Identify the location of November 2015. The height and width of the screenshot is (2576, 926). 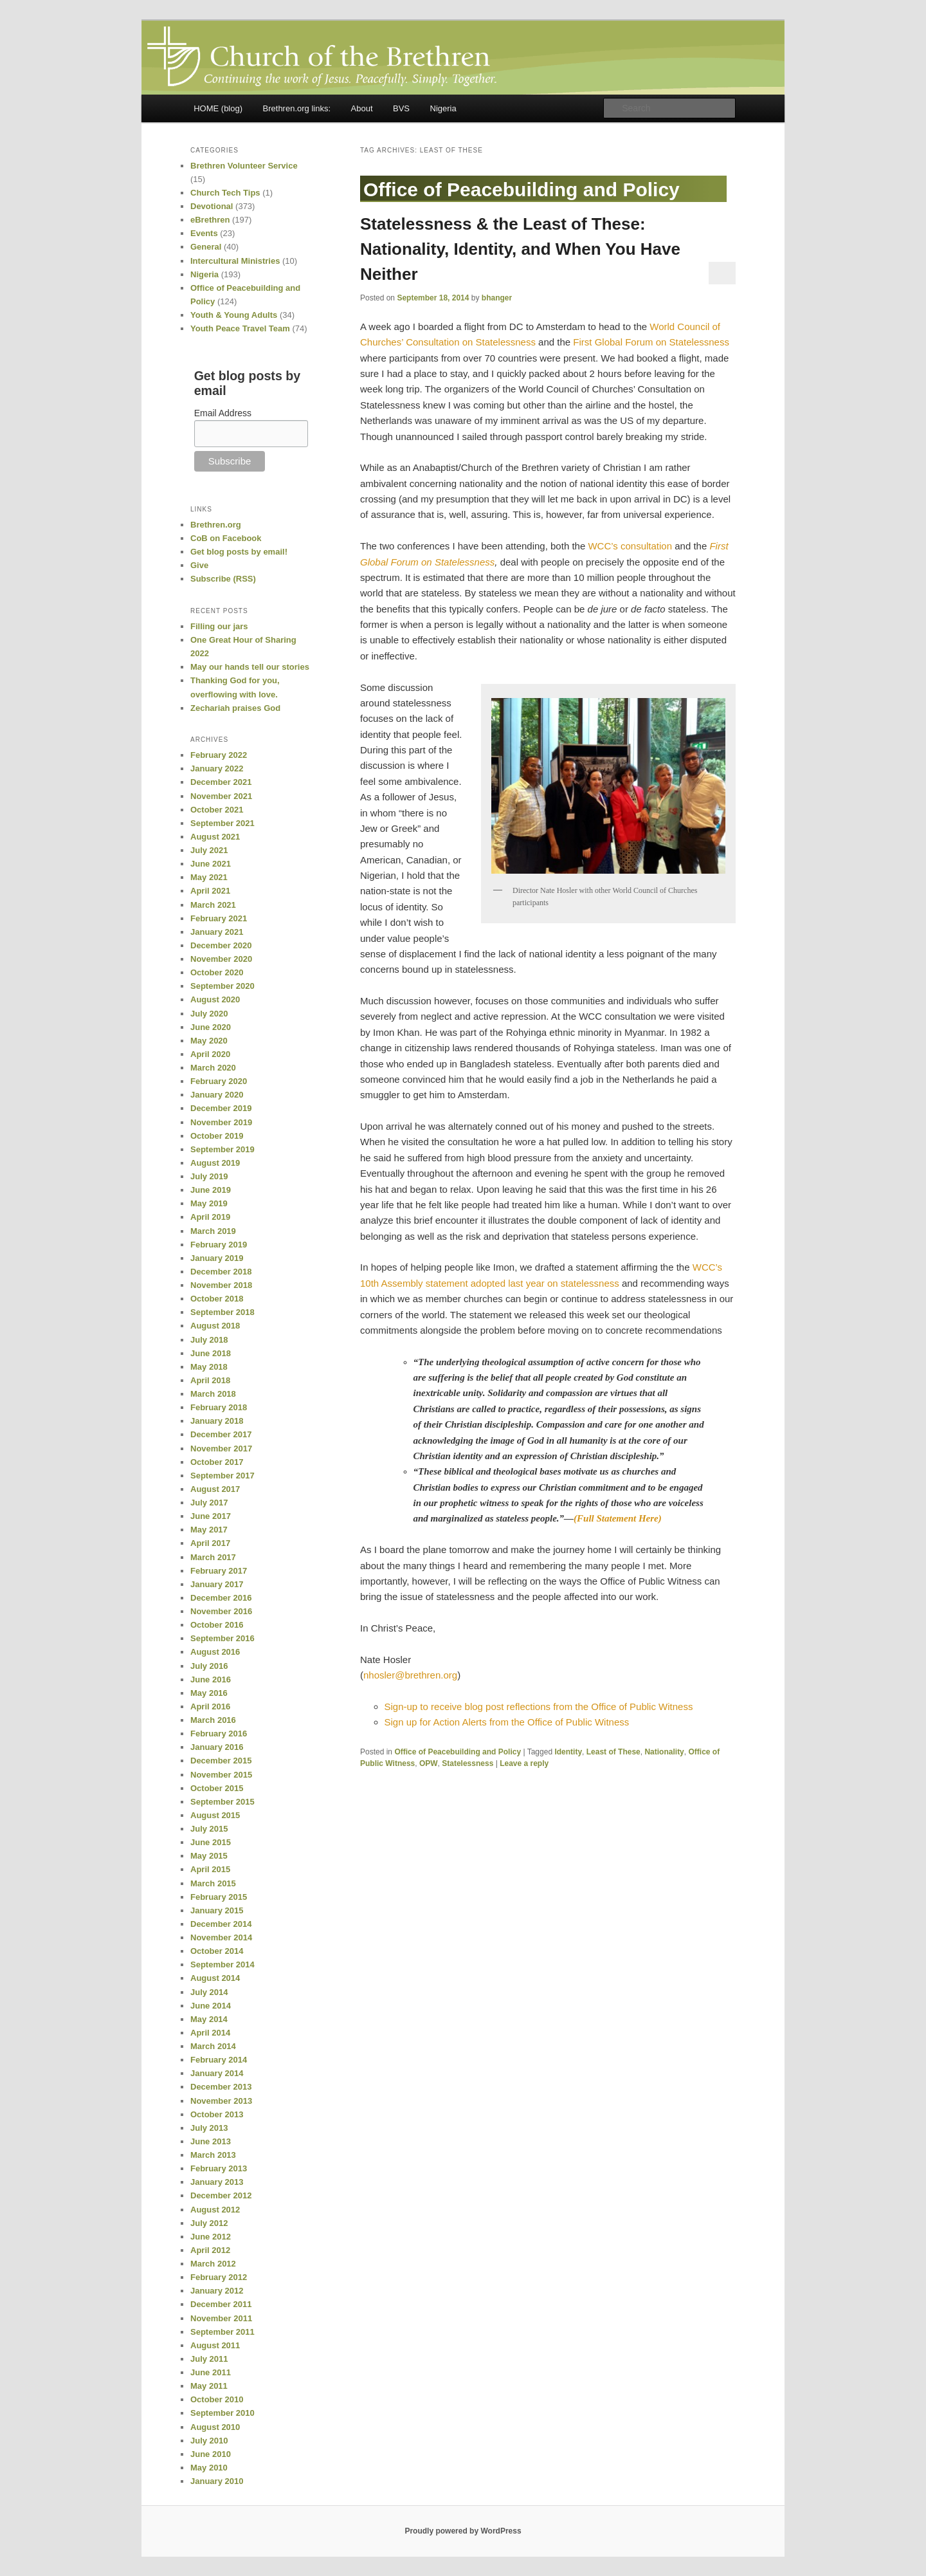
(221, 1775).